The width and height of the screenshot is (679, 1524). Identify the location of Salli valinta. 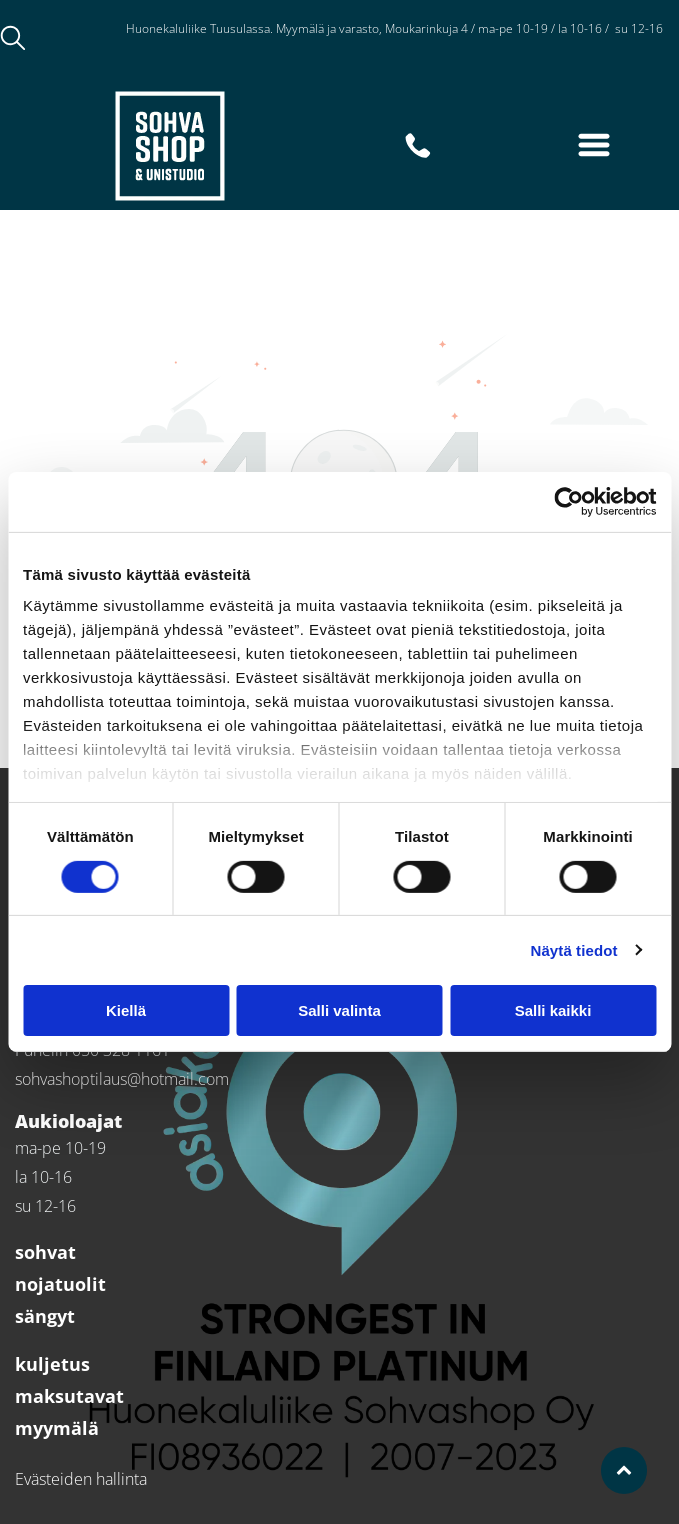
(339, 1010).